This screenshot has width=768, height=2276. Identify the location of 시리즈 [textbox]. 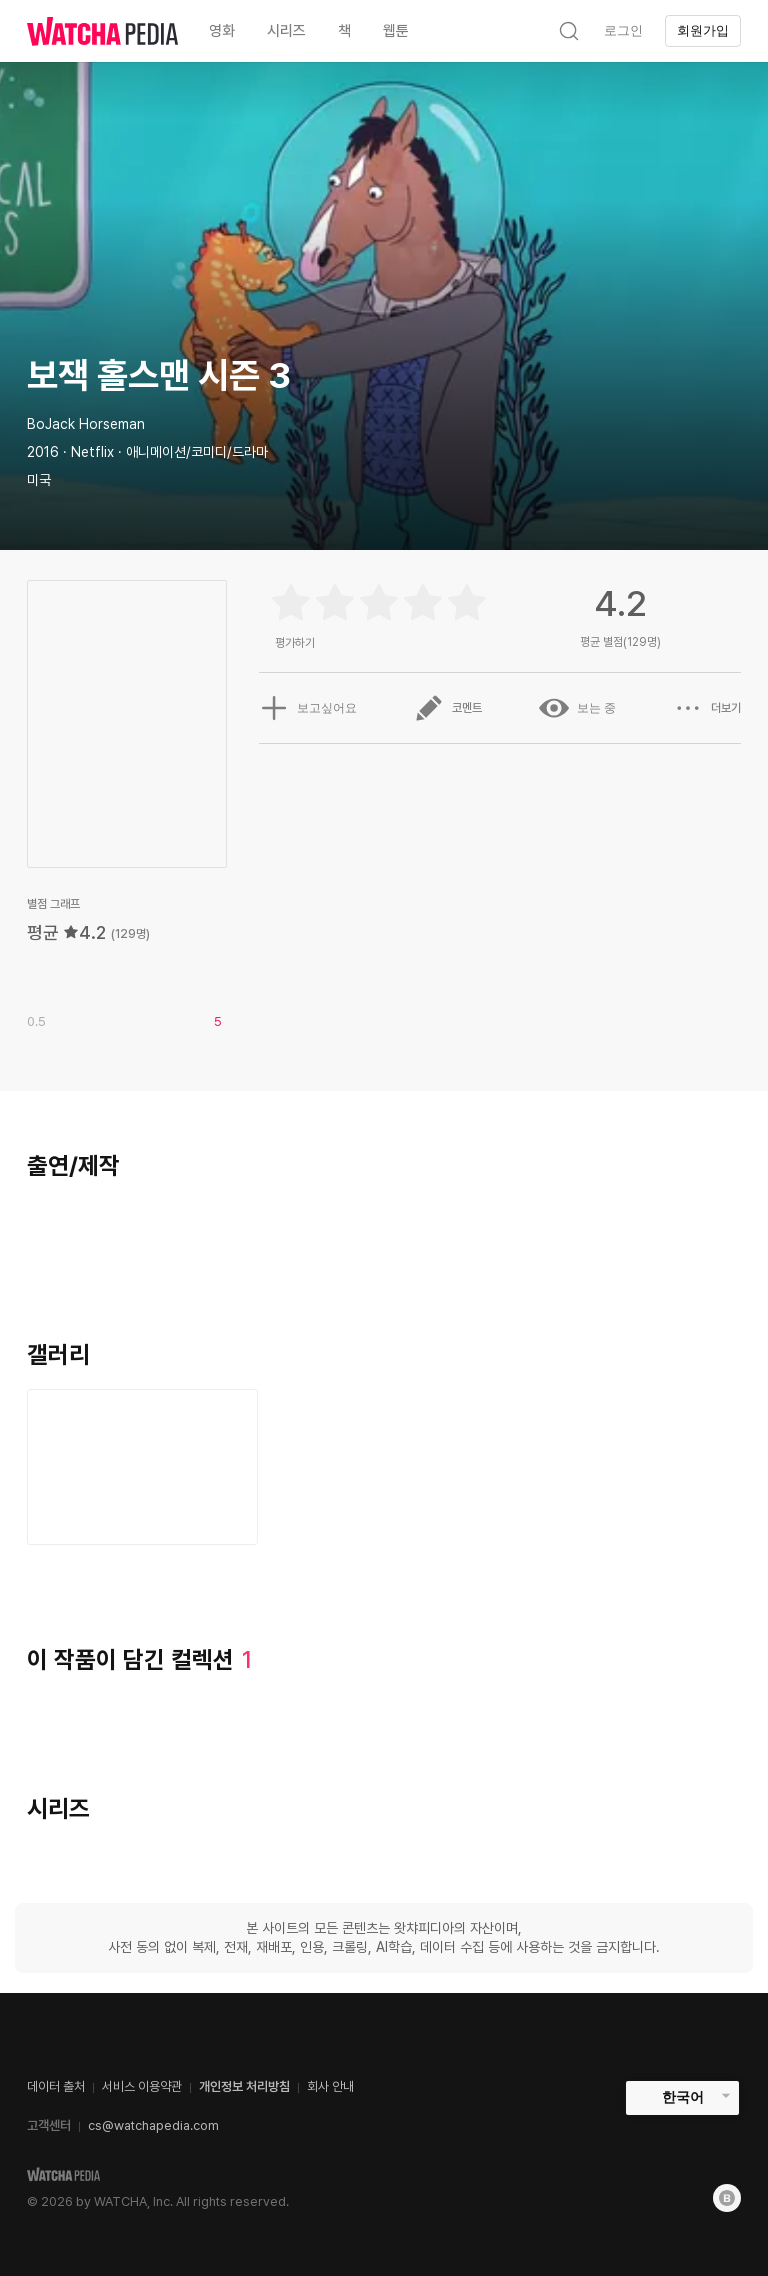
(286, 31).